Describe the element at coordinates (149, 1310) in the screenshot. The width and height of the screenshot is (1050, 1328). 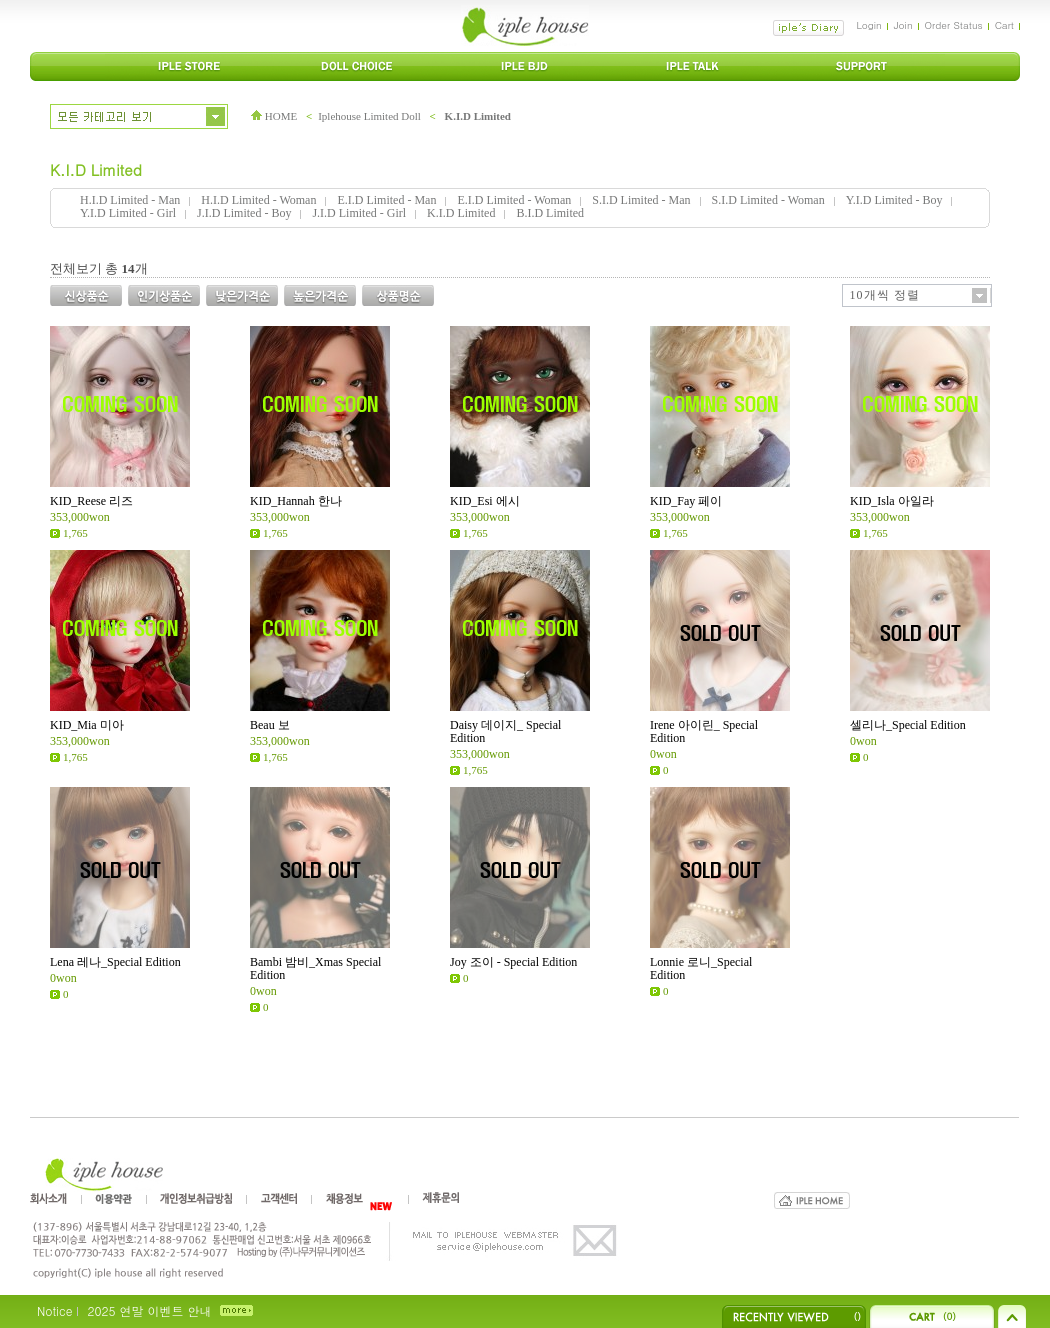
I see `2025 연말 이벤트 안내` at that location.